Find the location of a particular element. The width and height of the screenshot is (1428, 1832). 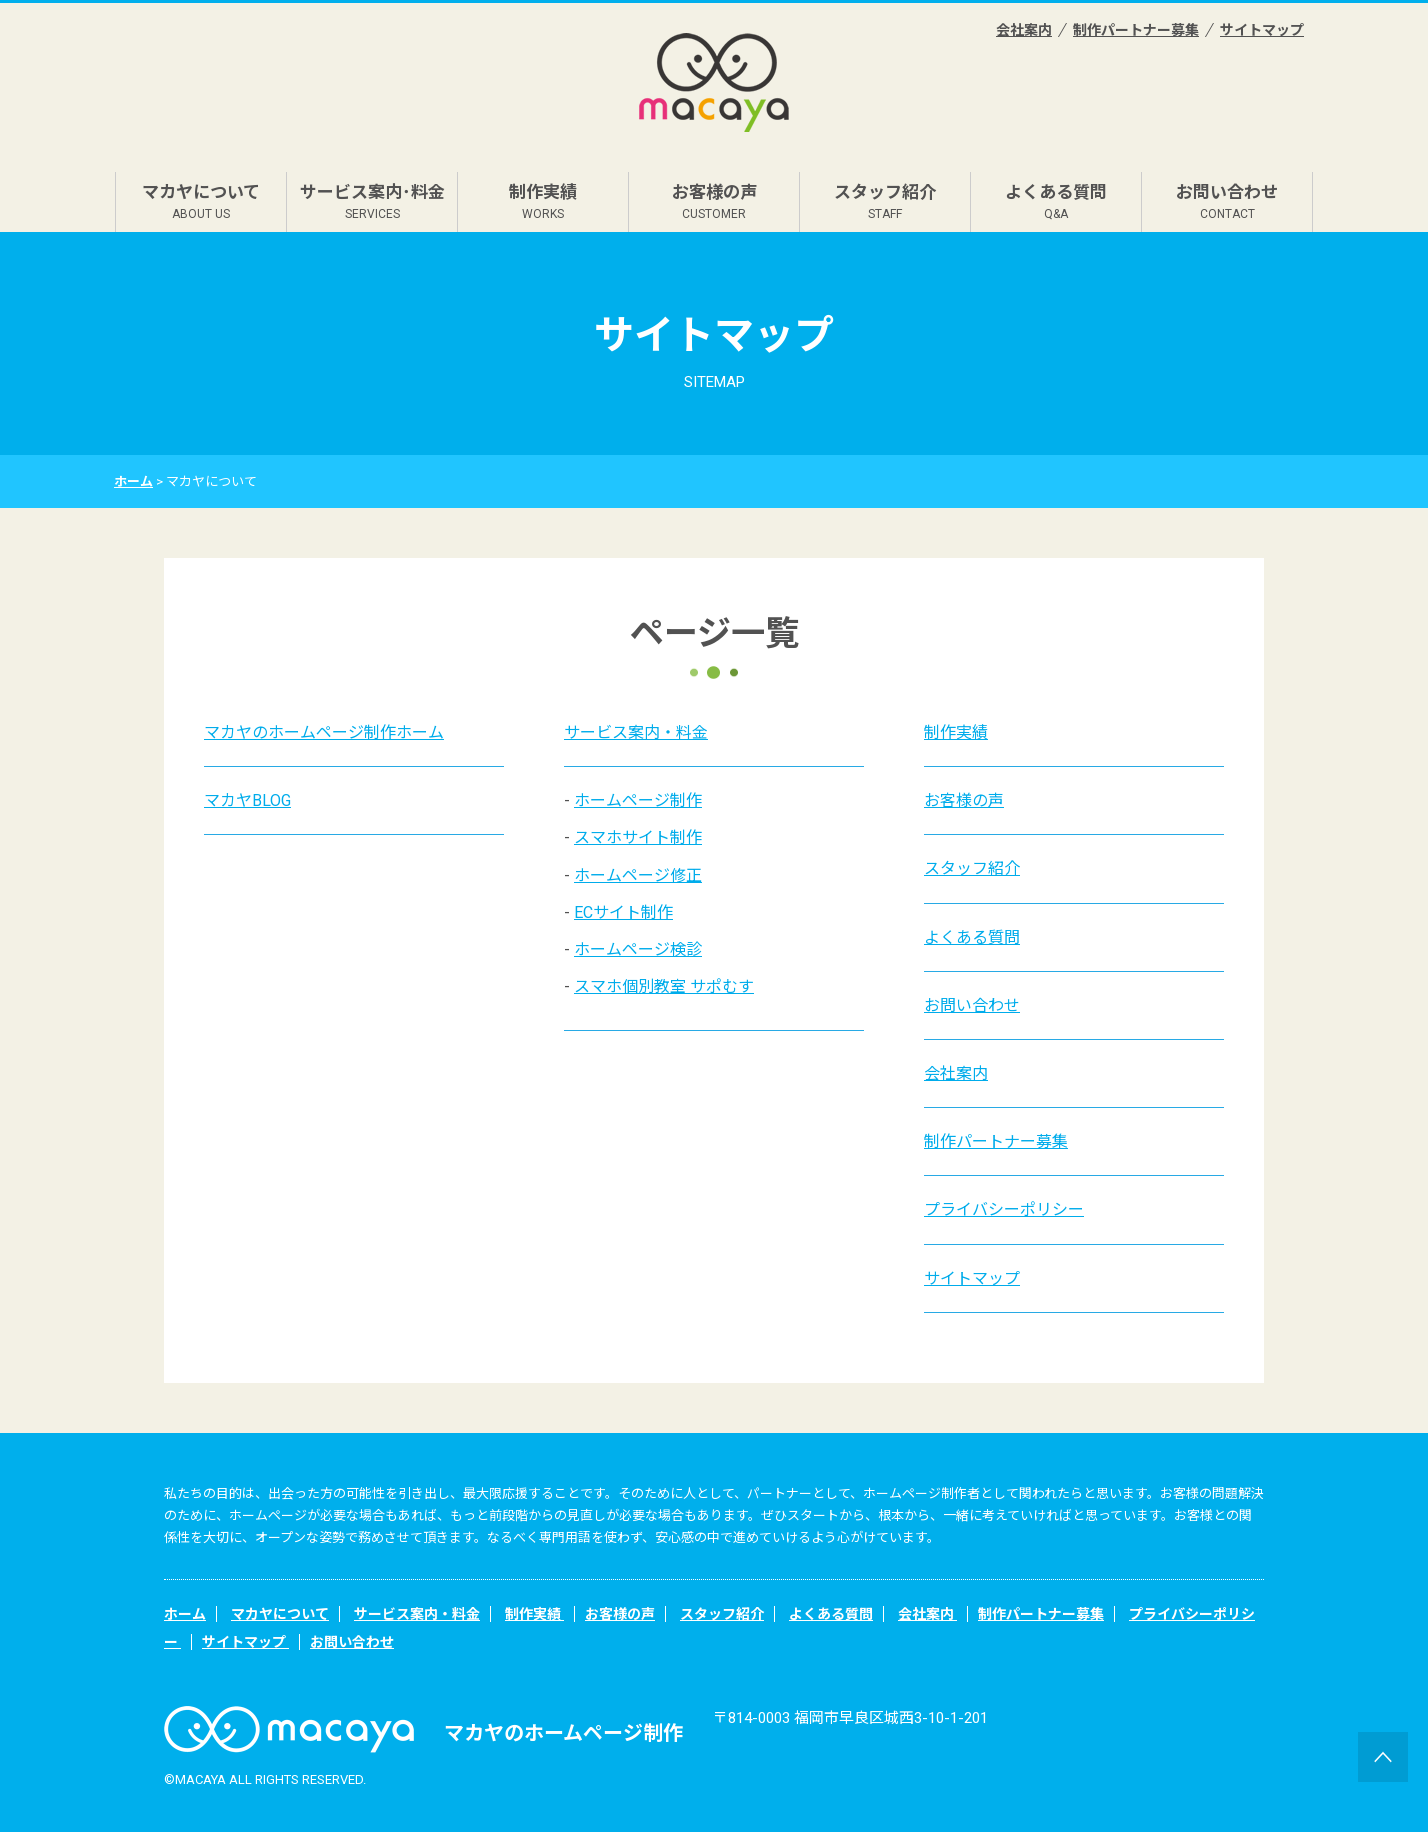

スタッフ紹介 is located at coordinates (885, 201).